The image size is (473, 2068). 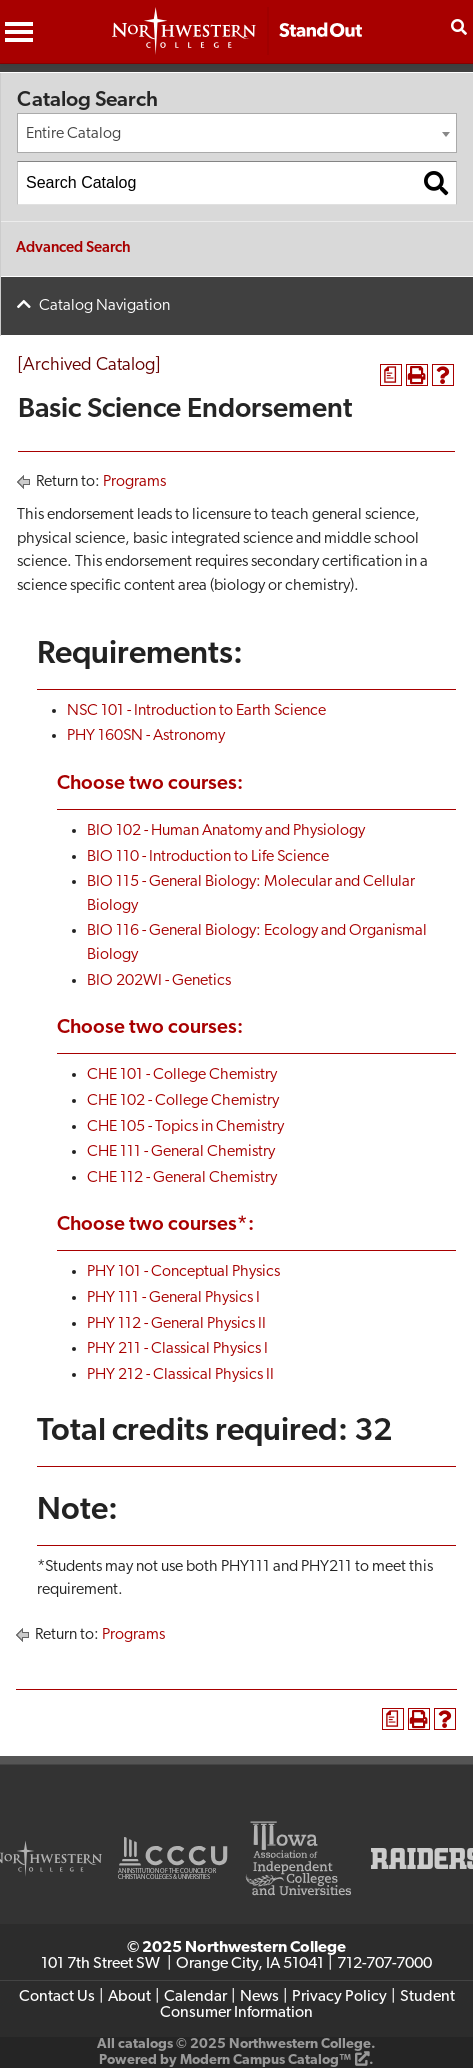 What do you see at coordinates (226, 831) in the screenshot?
I see `BIO 102 - Human Anatomy and Physiology` at bounding box center [226, 831].